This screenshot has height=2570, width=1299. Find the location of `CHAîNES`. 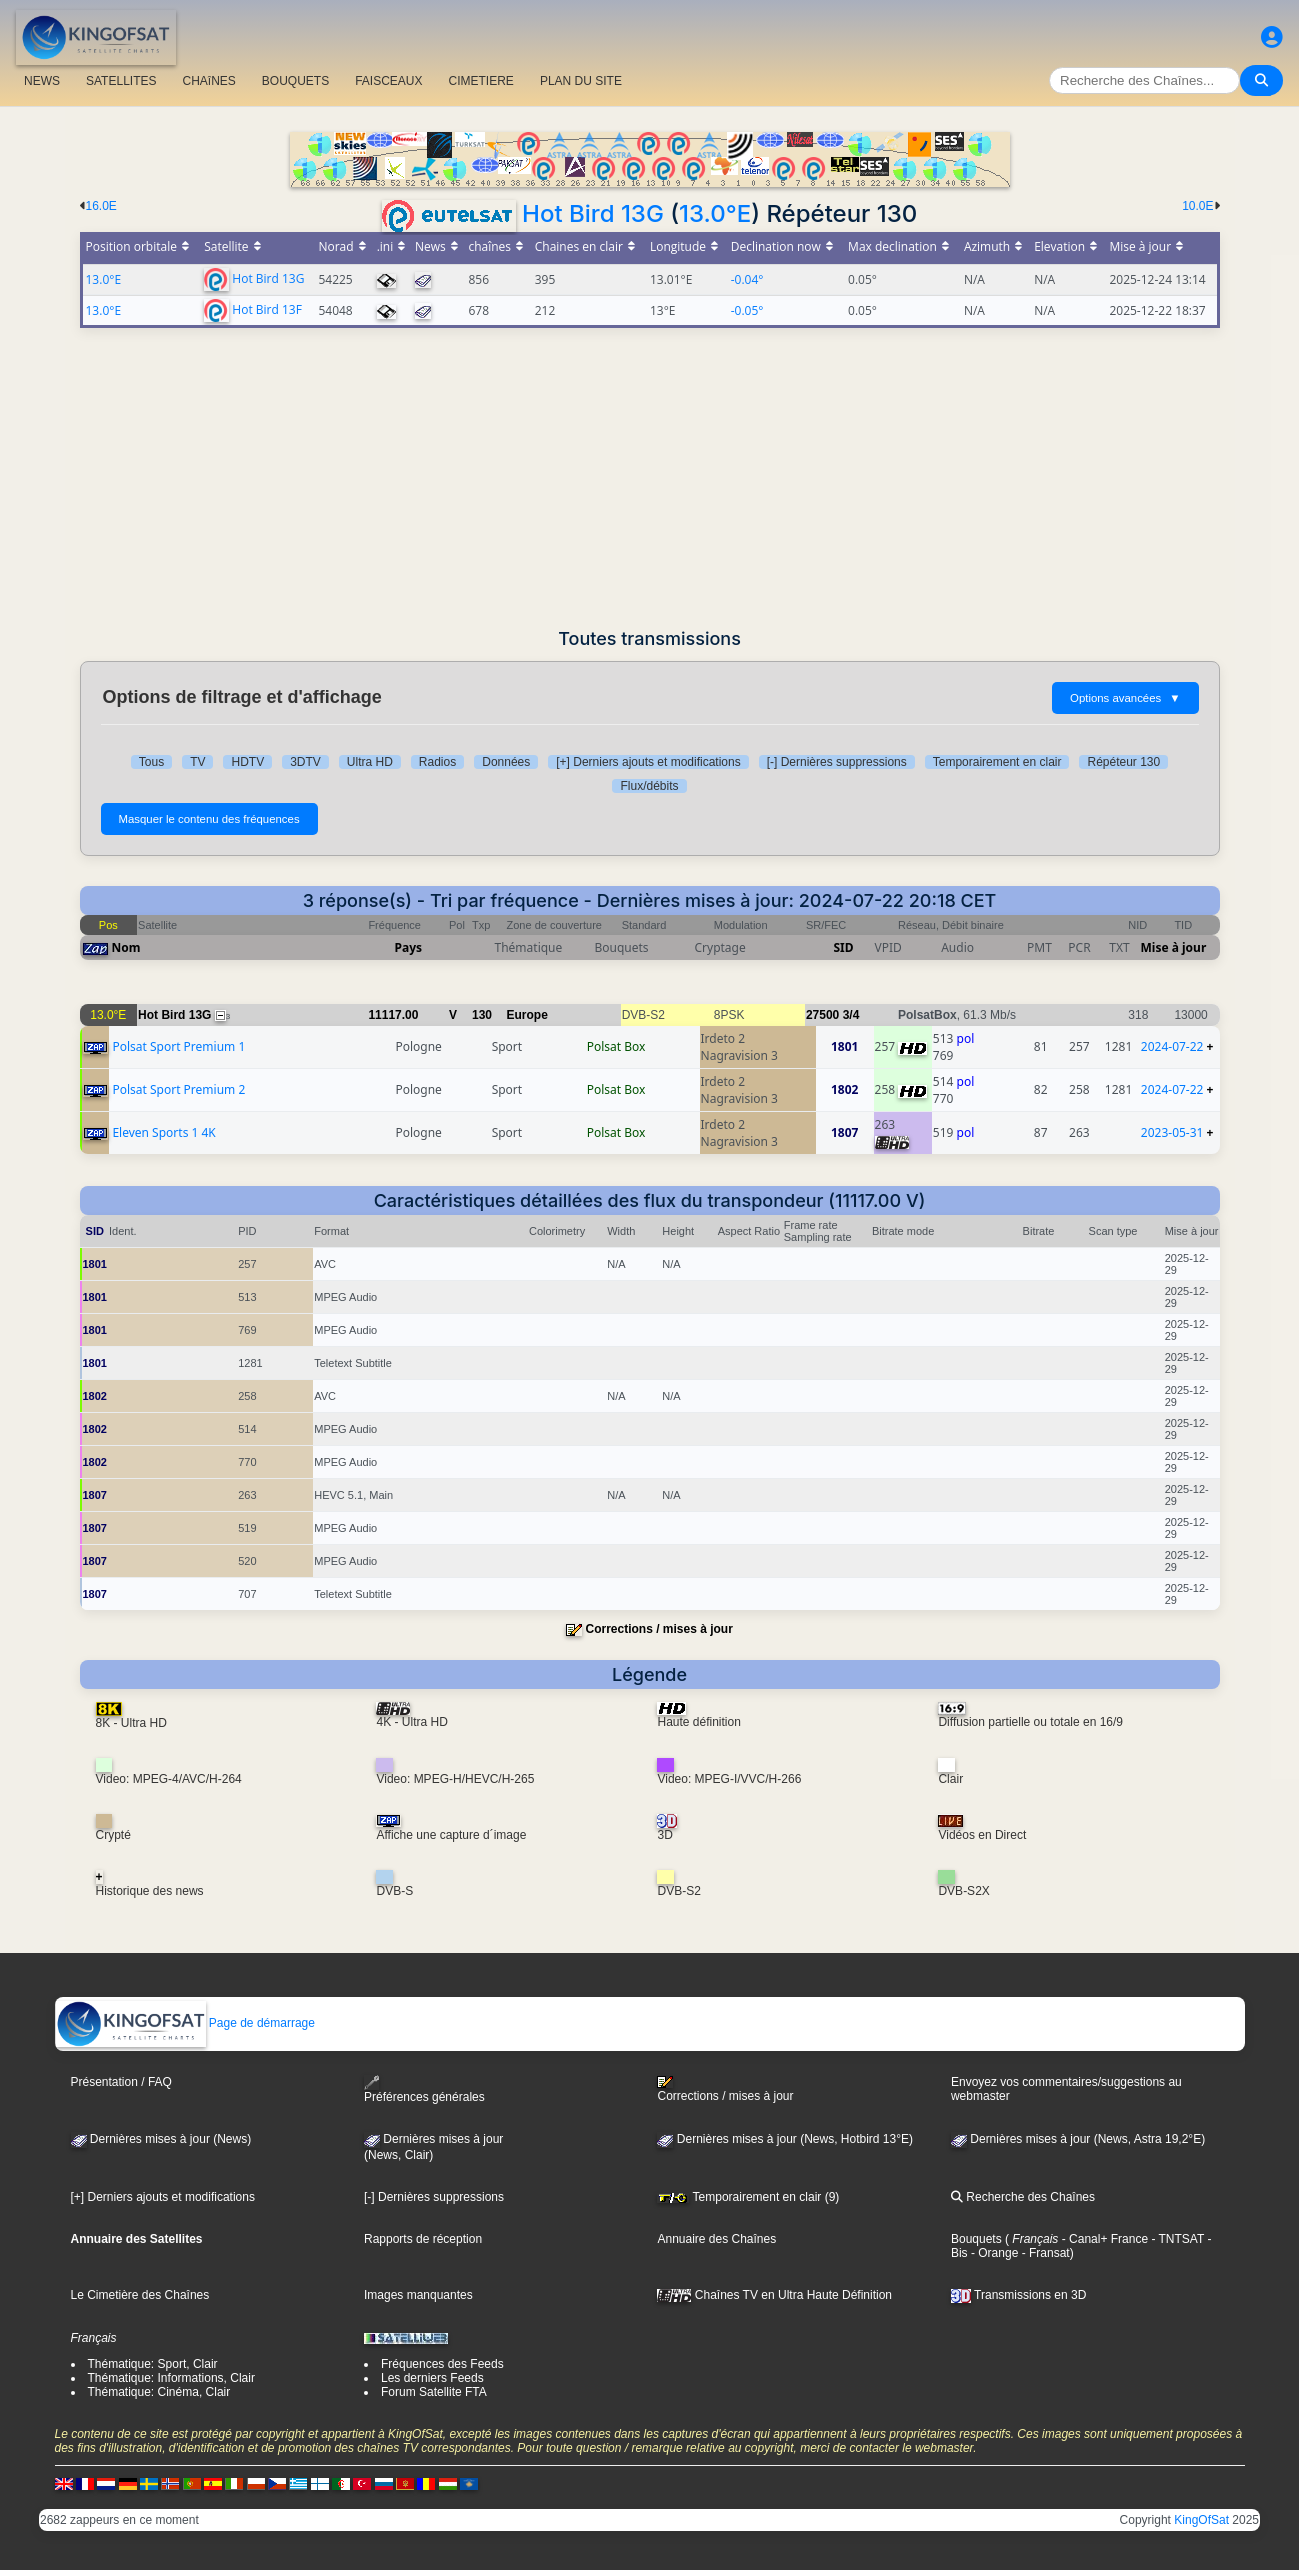

CHAîNES is located at coordinates (208, 81).